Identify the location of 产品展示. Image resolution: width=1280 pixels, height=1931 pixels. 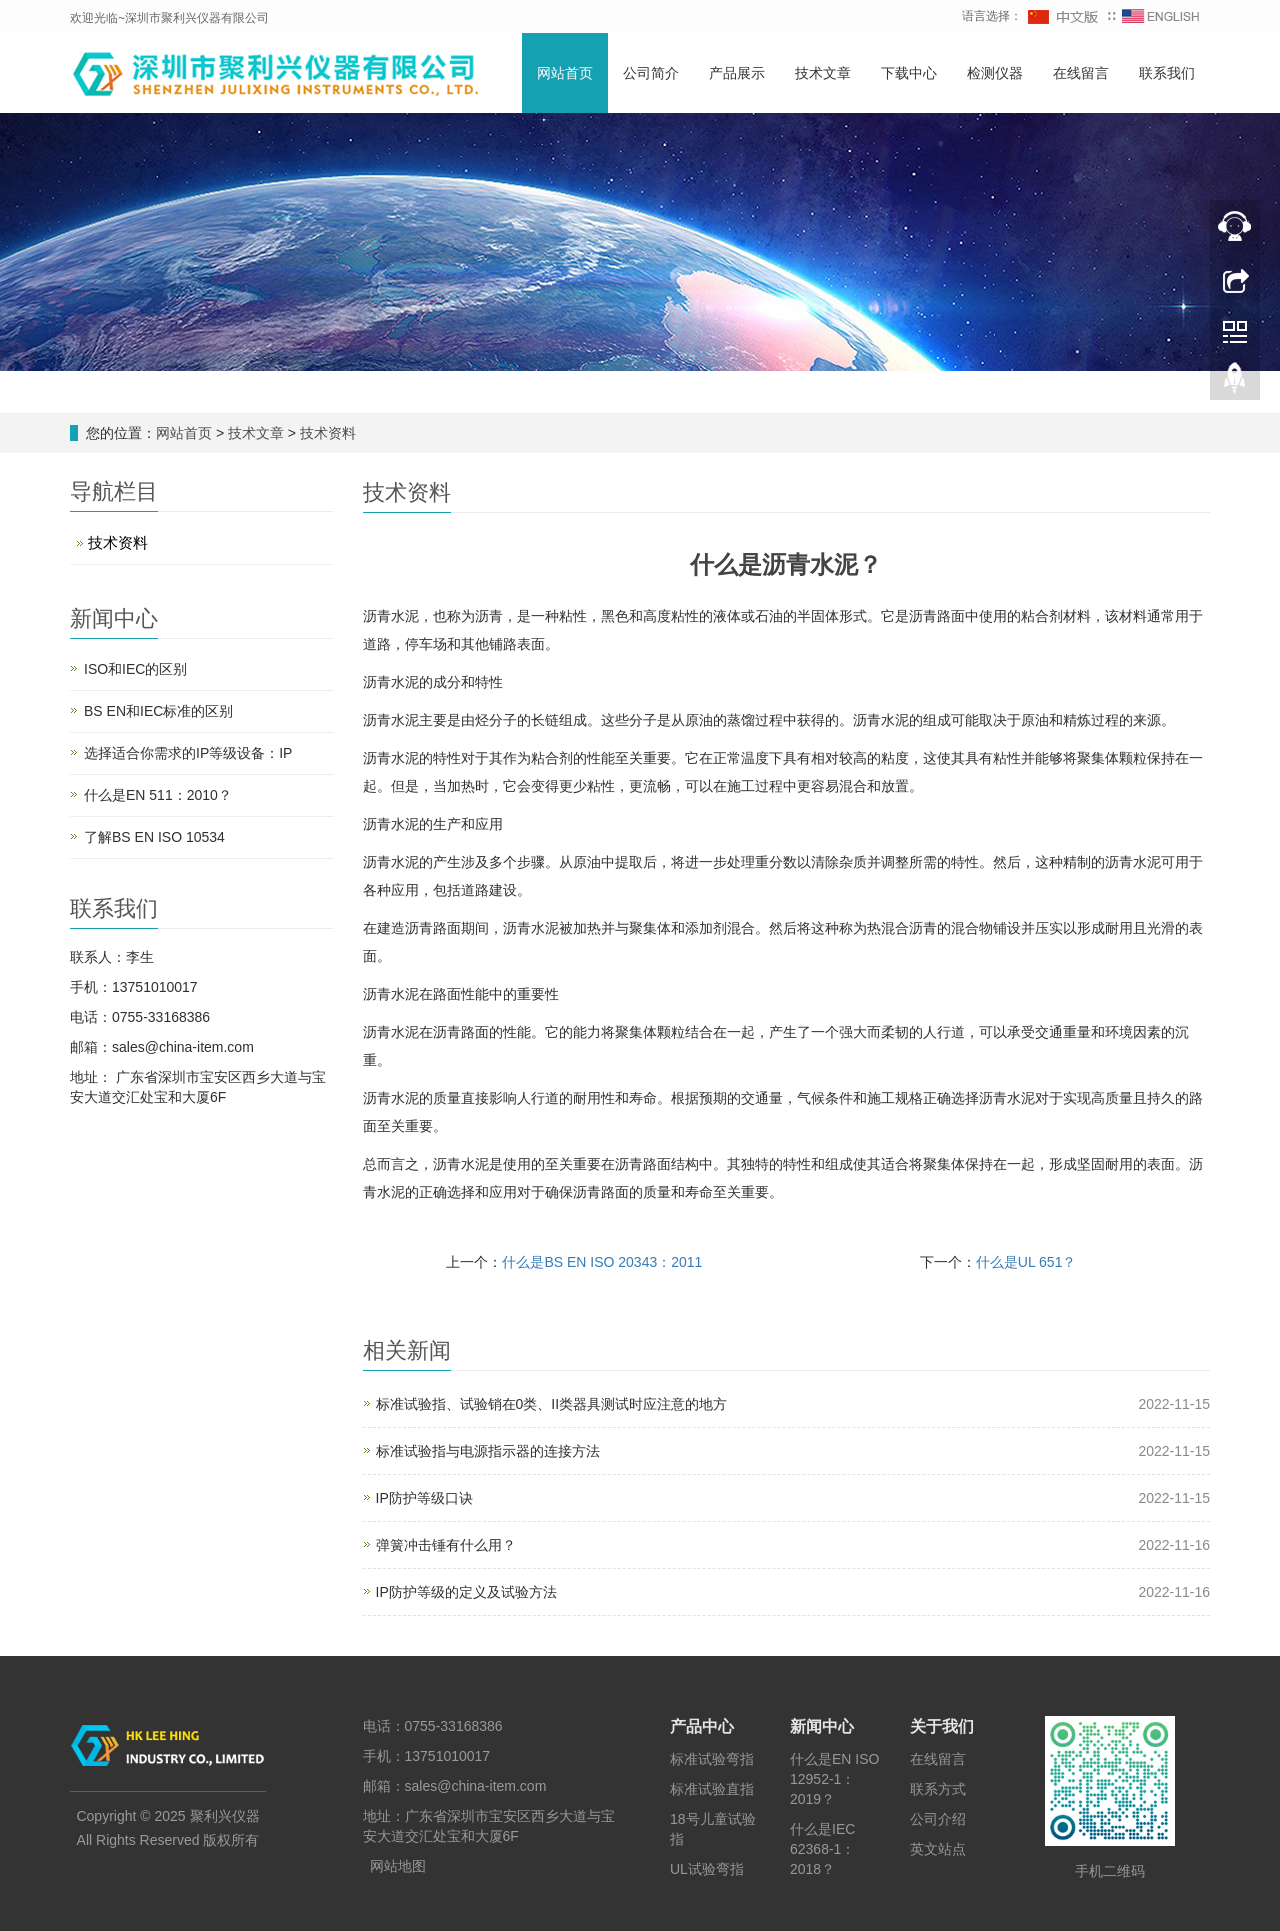
(737, 73).